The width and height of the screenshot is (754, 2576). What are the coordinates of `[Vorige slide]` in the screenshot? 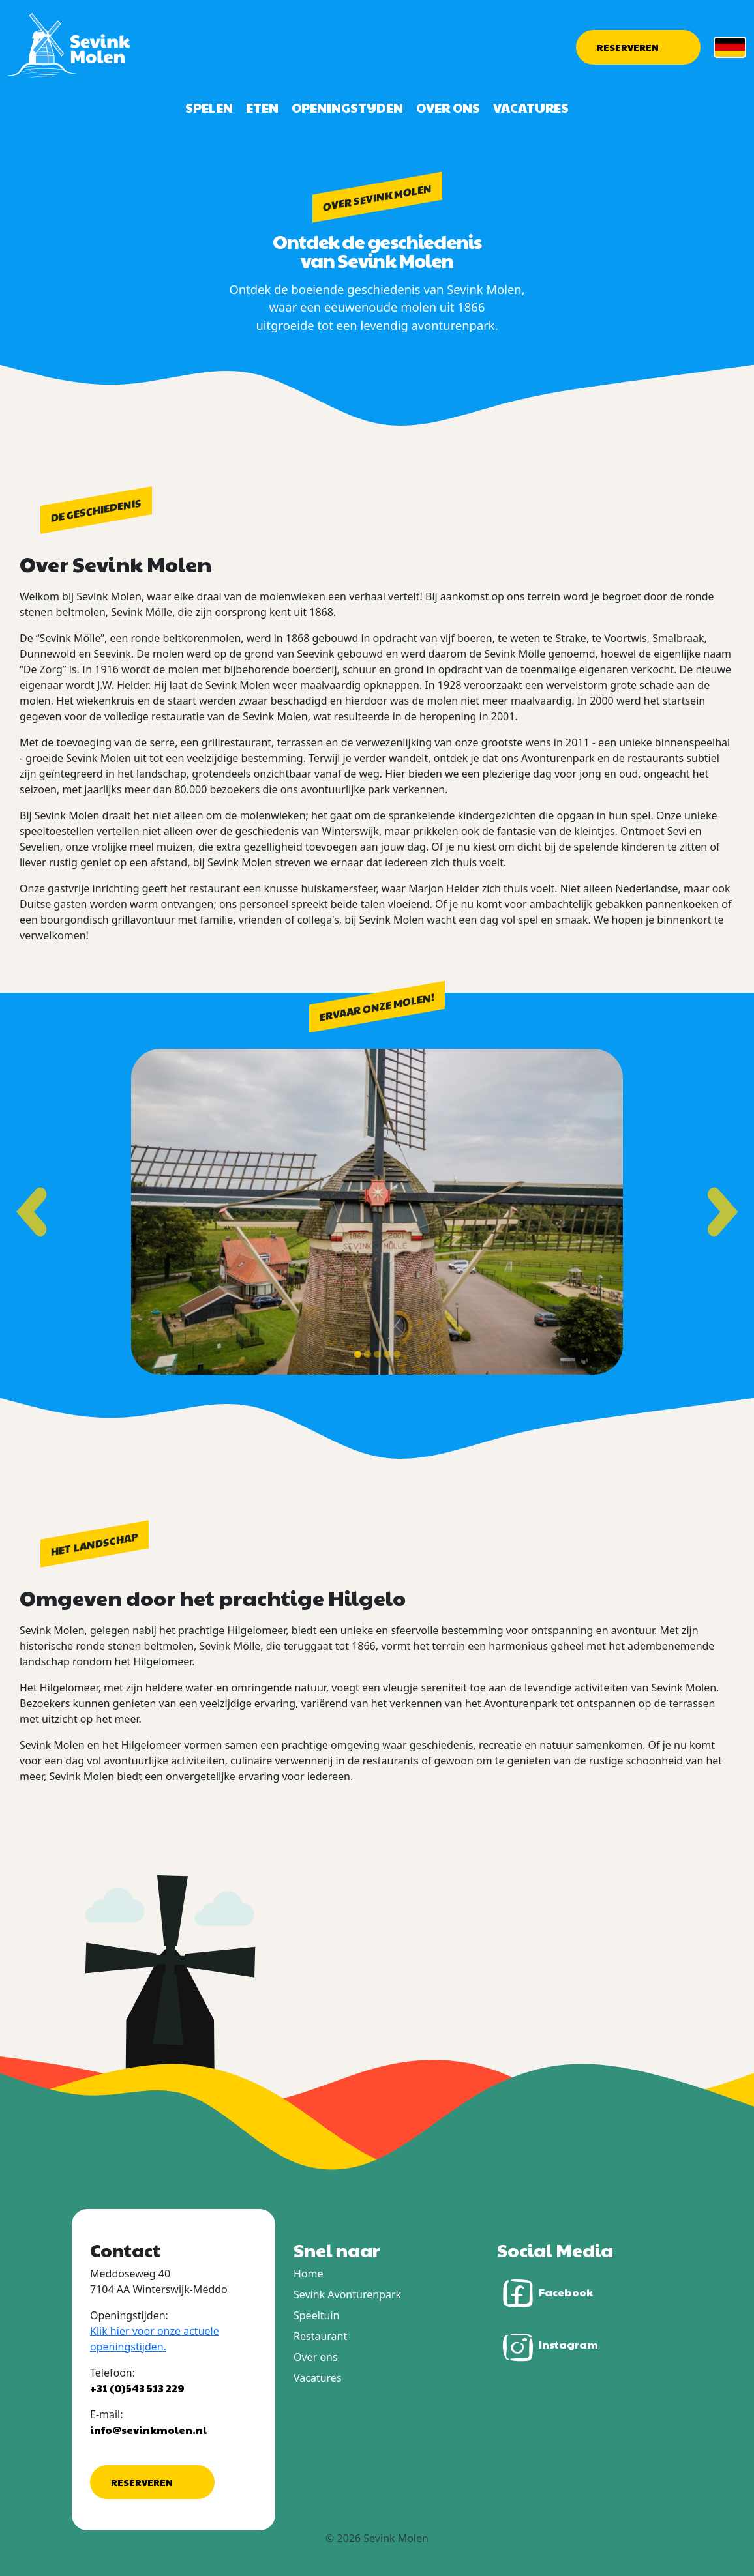 It's located at (31, 1211).